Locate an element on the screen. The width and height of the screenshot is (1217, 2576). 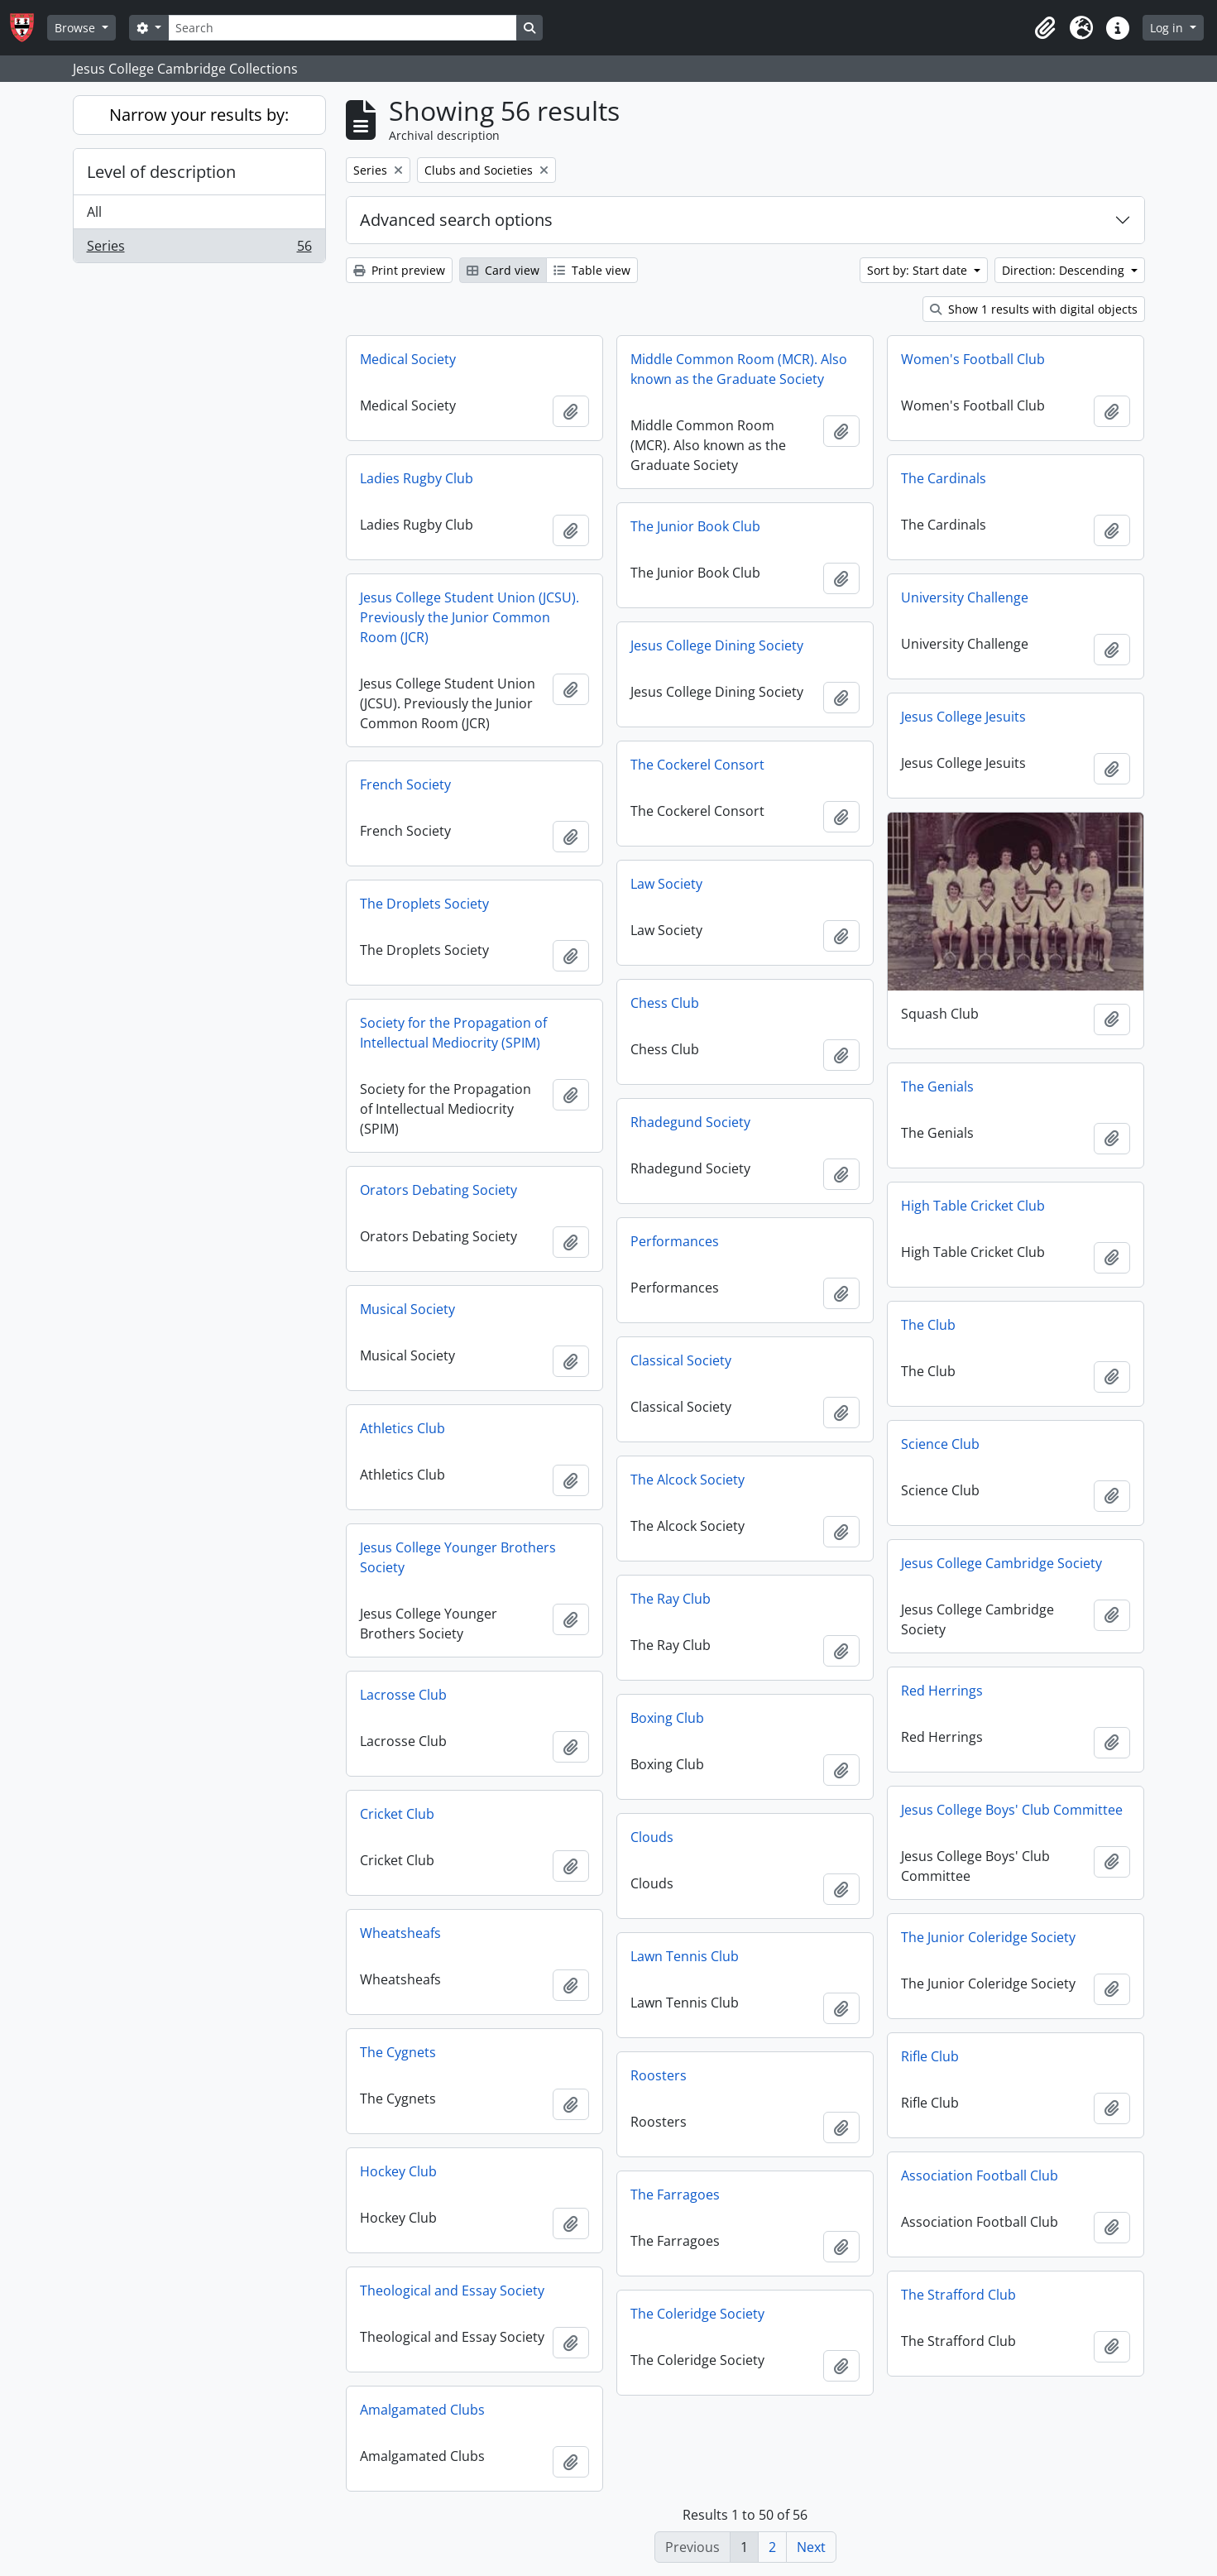
All is located at coordinates (94, 212).